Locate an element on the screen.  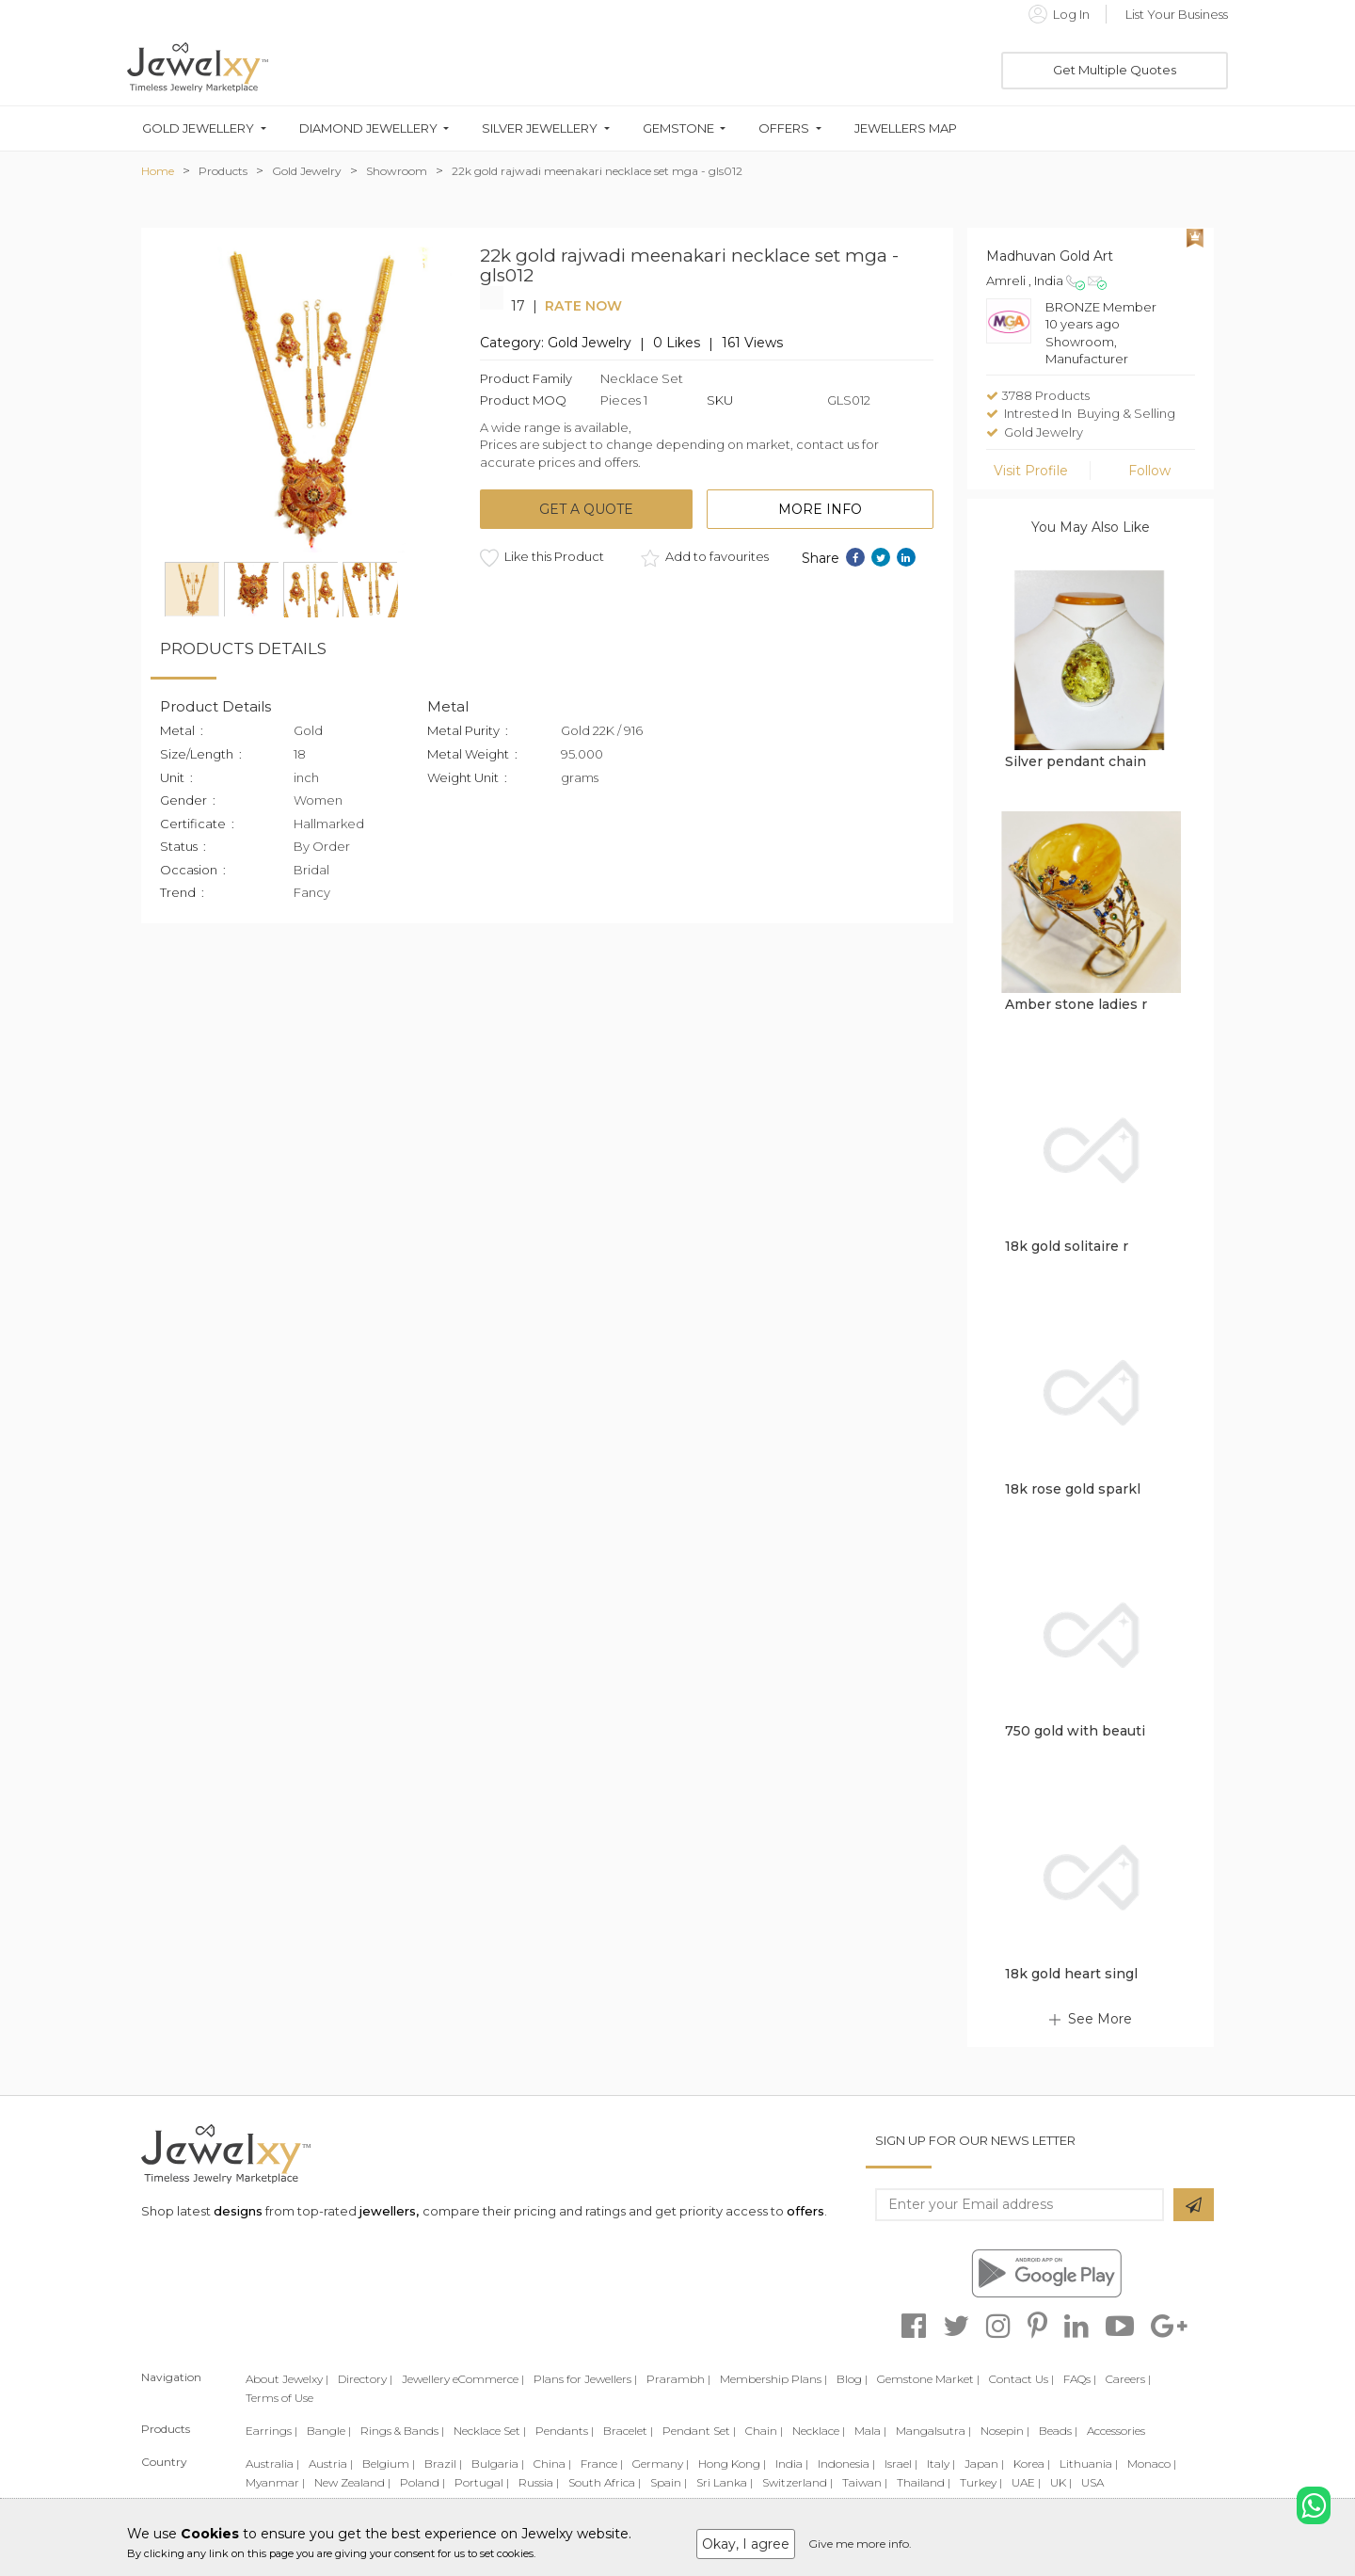
Korea | is located at coordinates (1031, 2463).